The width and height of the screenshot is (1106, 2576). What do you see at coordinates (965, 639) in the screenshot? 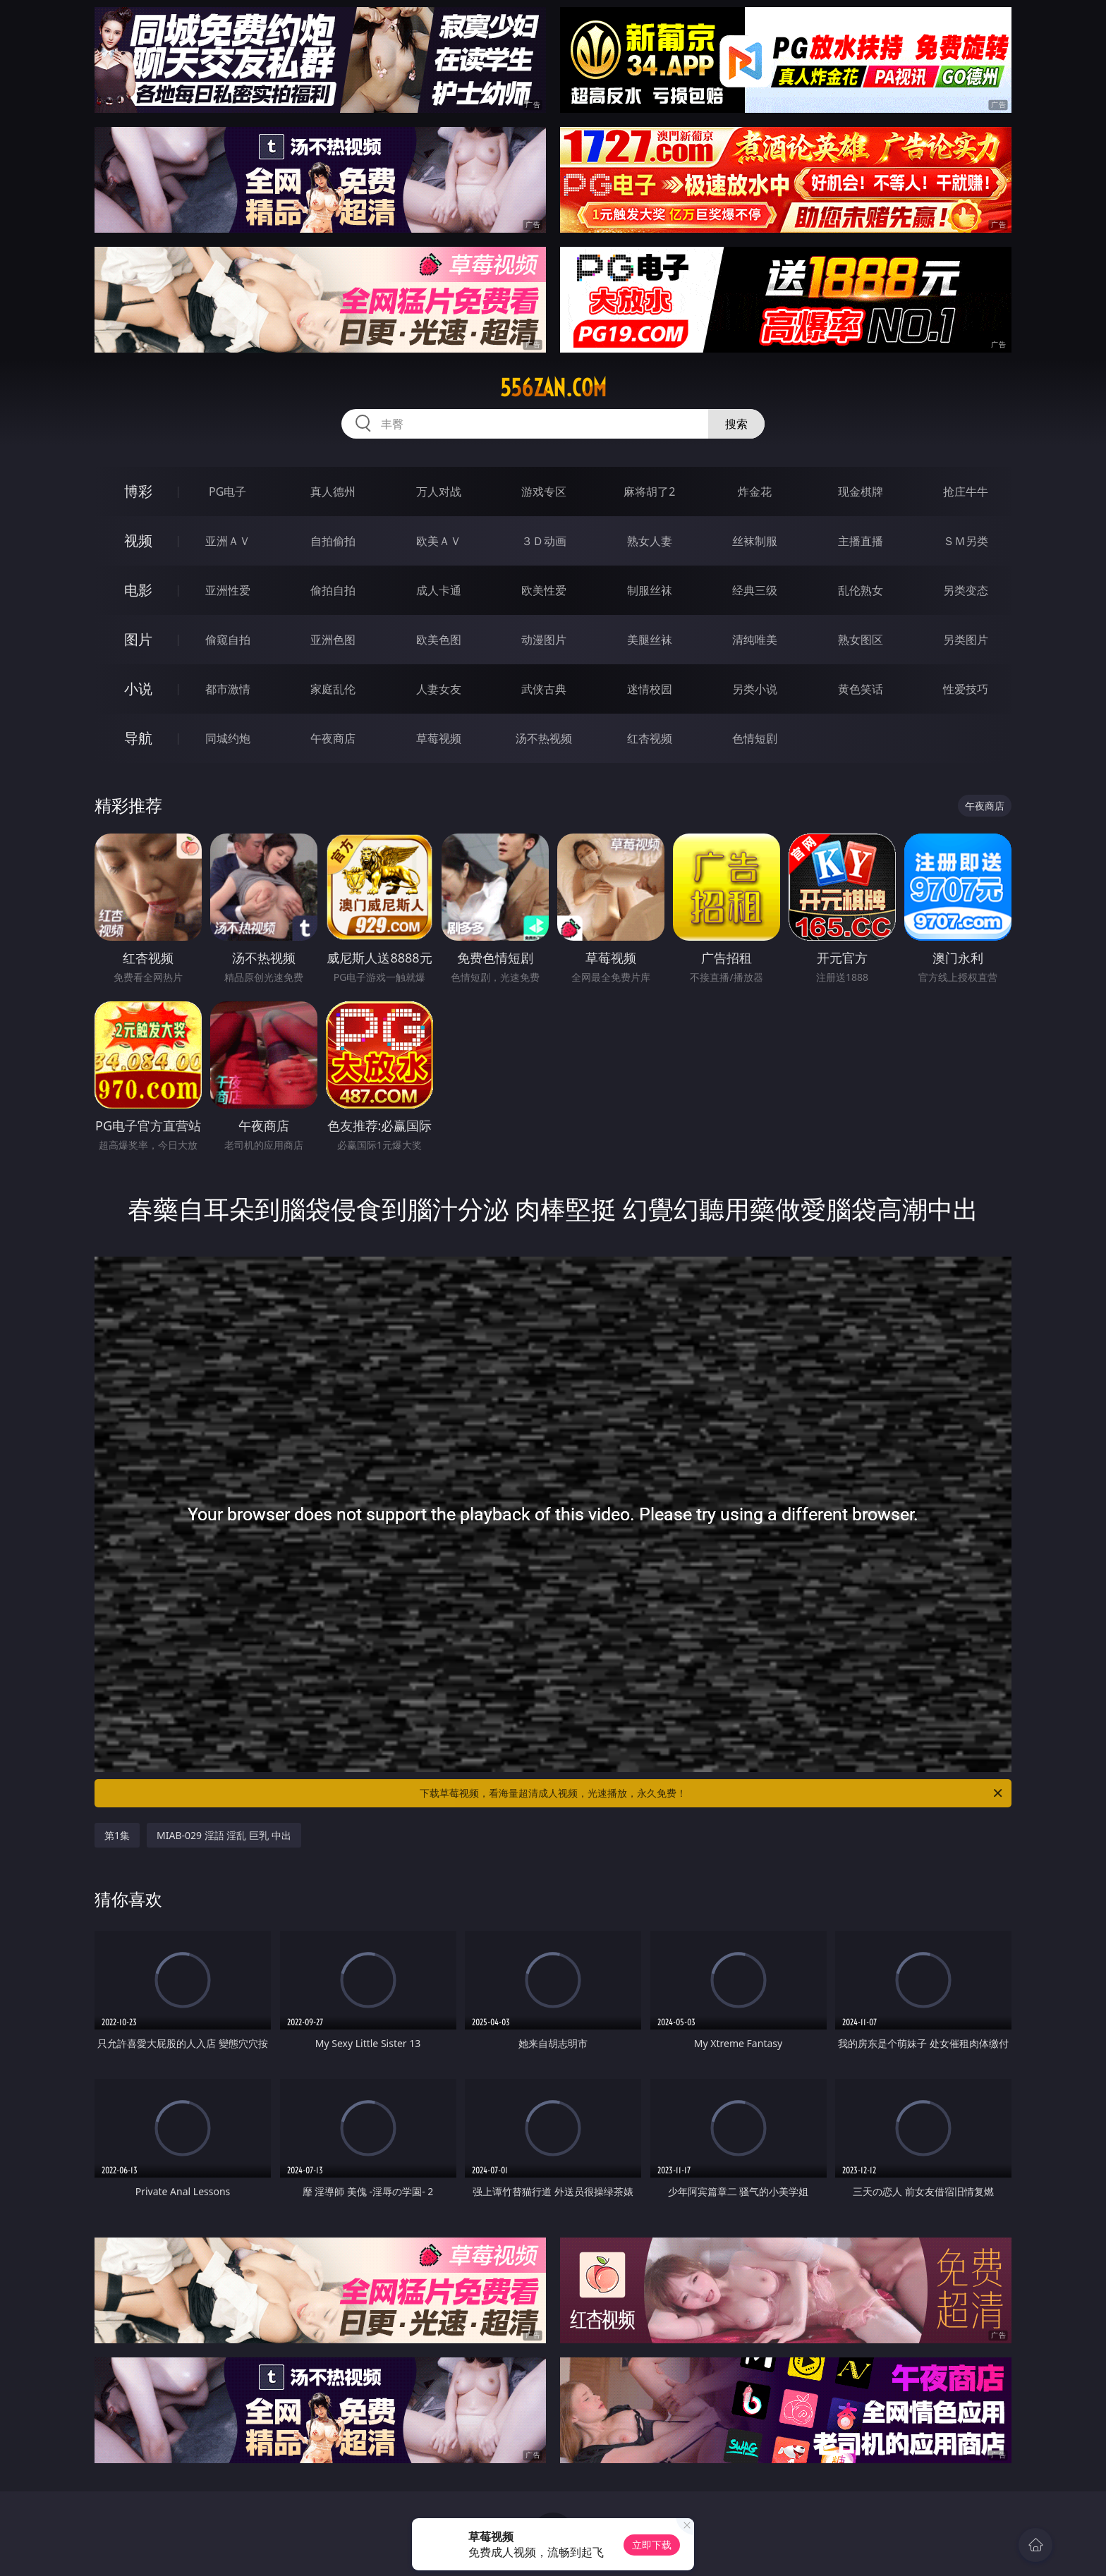
I see `另类图片` at bounding box center [965, 639].